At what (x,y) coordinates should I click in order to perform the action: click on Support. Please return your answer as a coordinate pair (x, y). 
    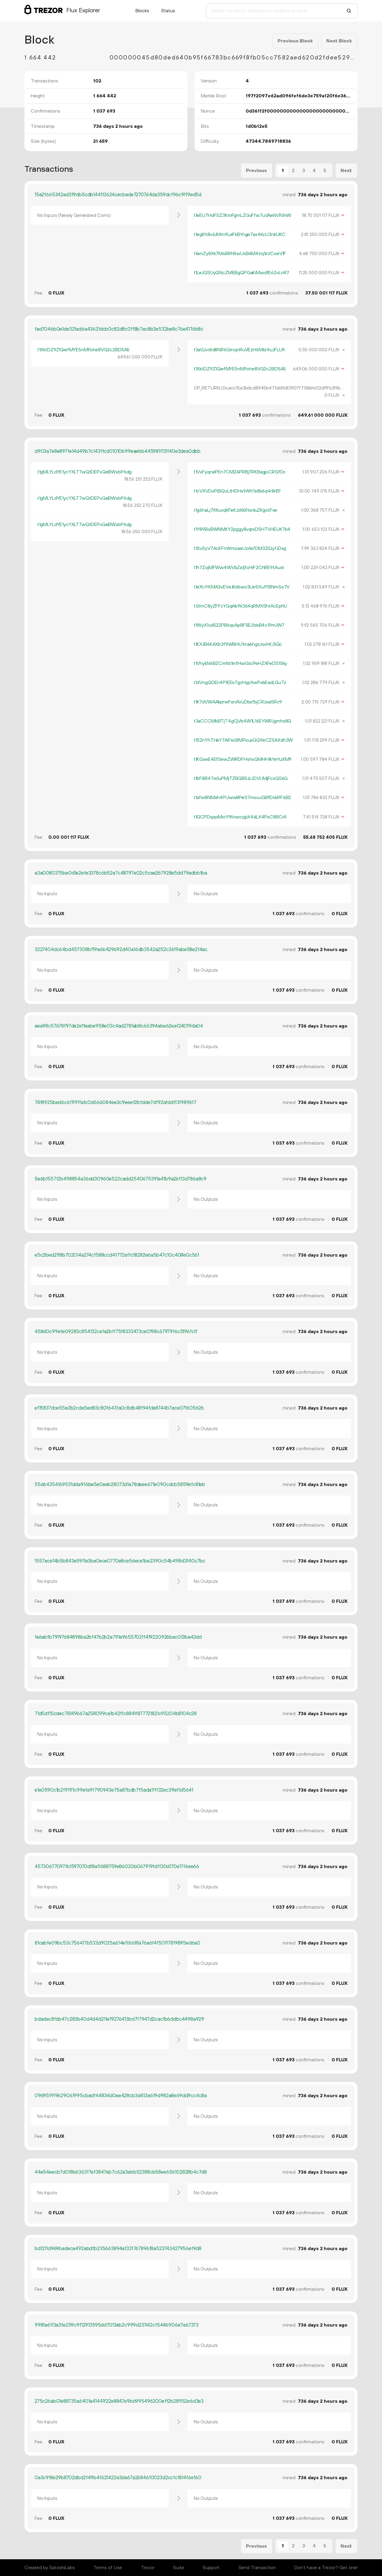
    Looking at the image, I should click on (211, 2568).